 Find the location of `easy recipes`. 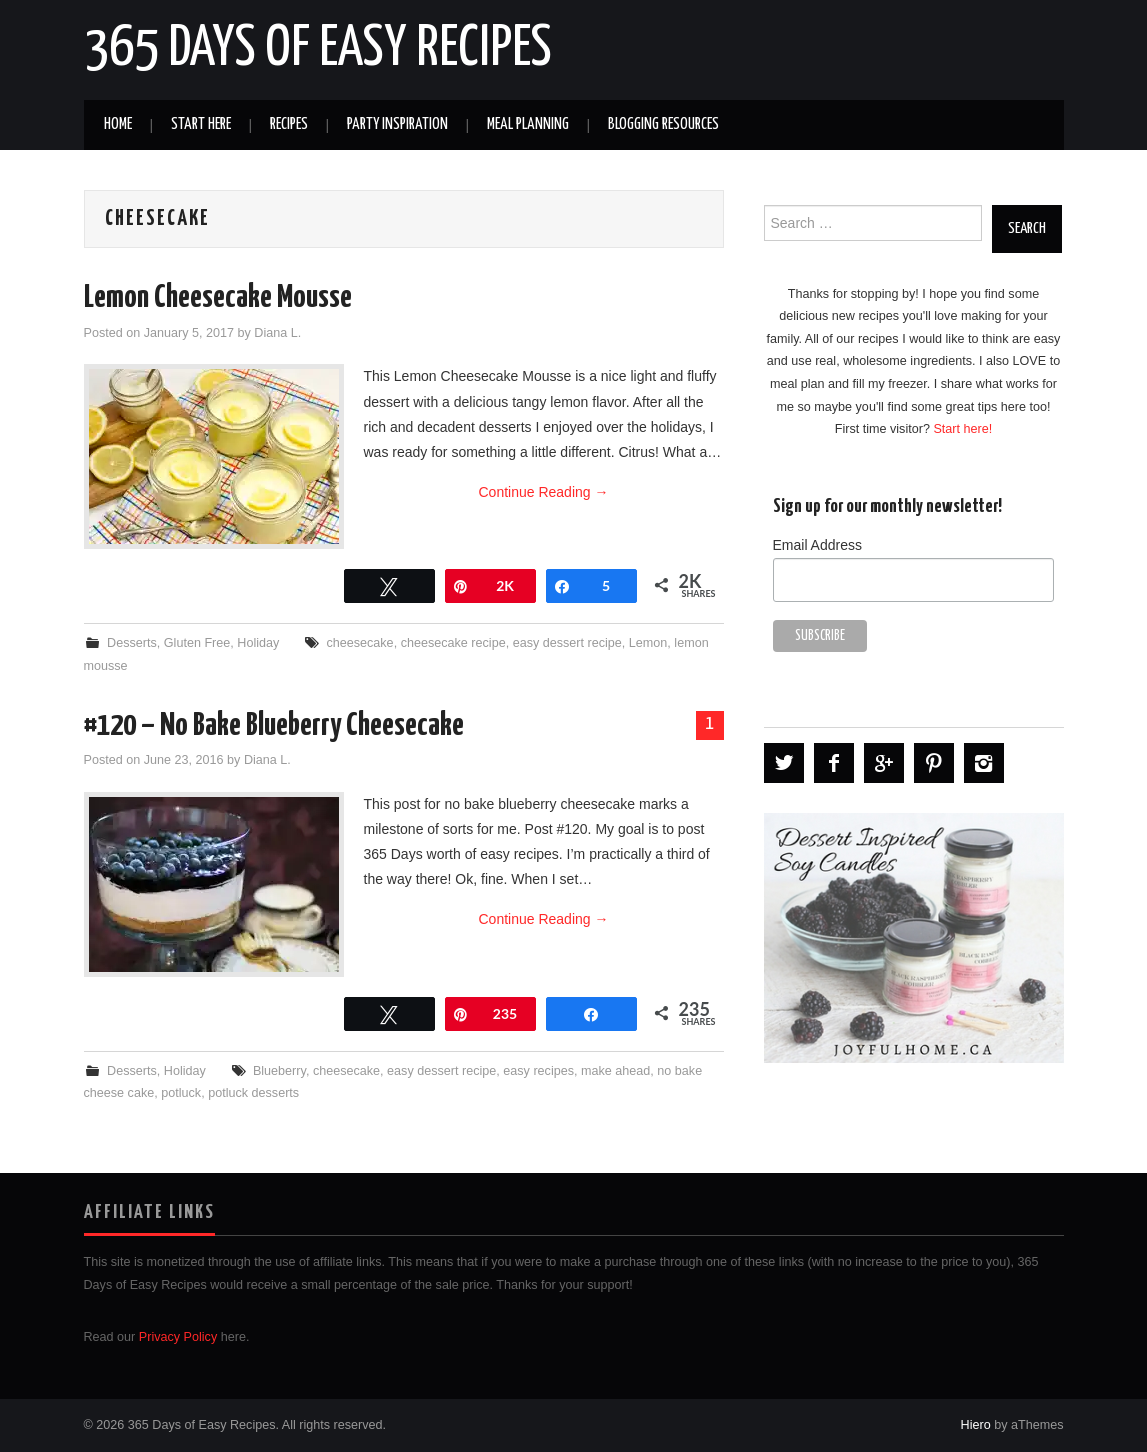

easy recipes is located at coordinates (538, 1071).